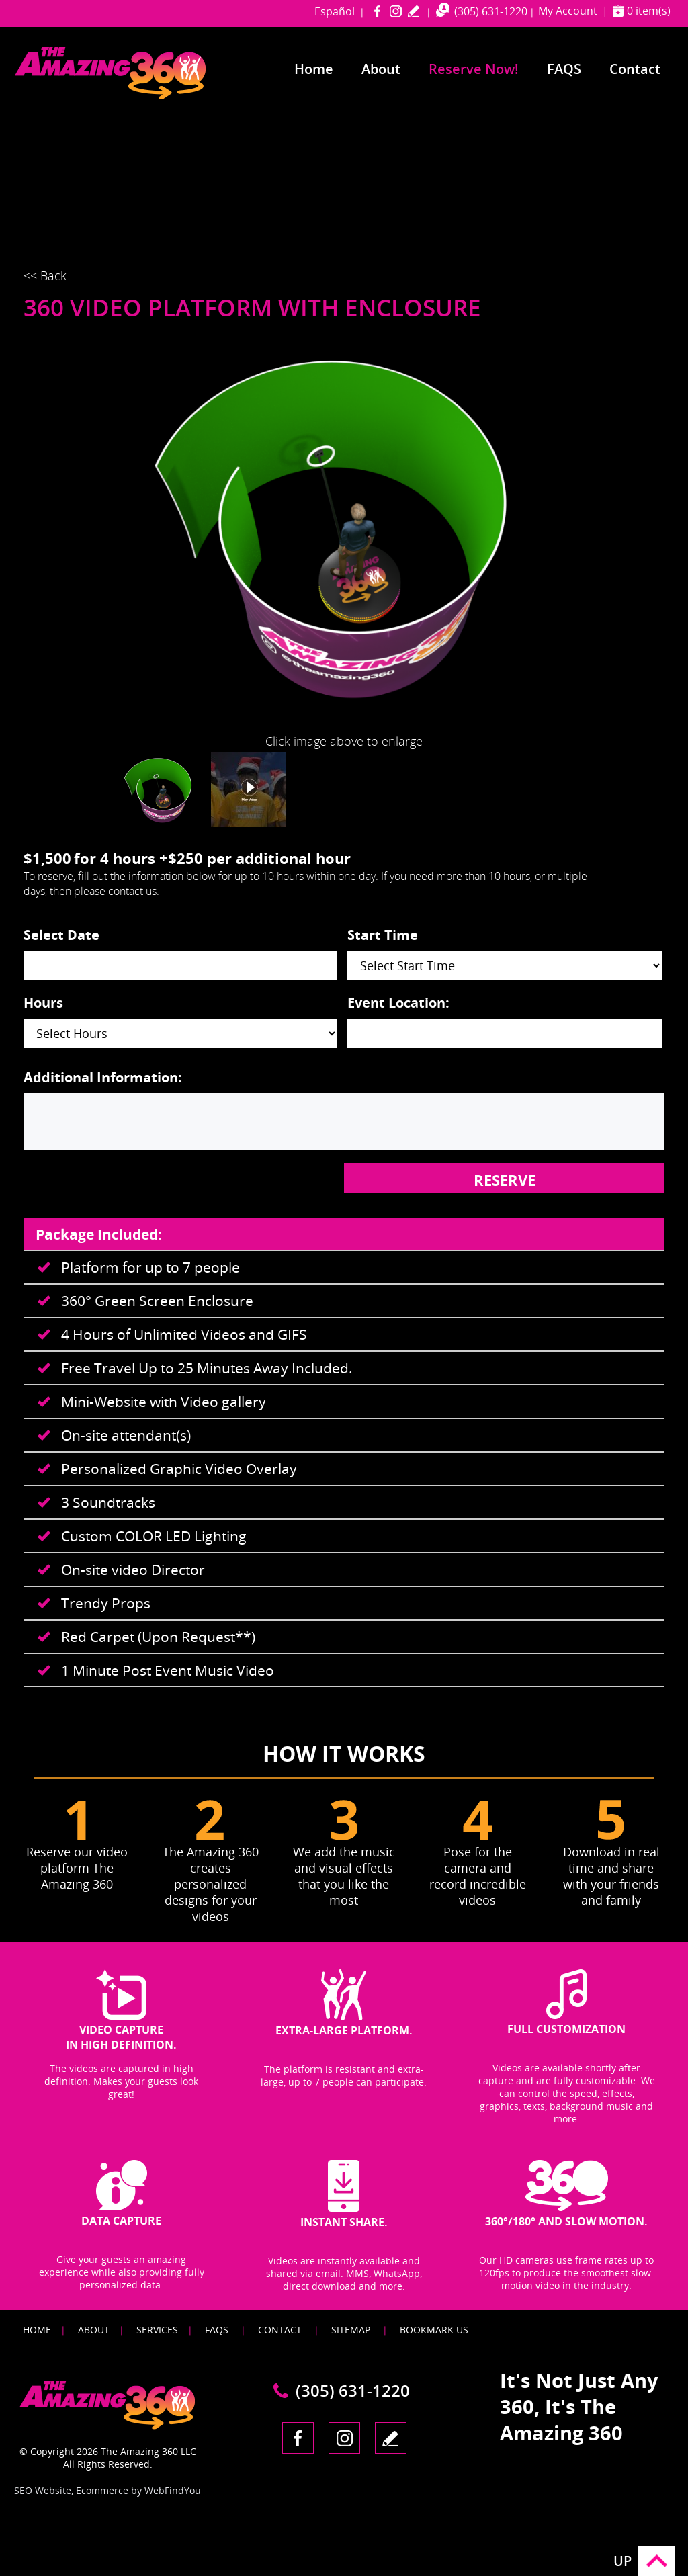 This screenshot has width=688, height=2576. Describe the element at coordinates (649, 10) in the screenshot. I see `0 item(s) [Shopping Cart]` at that location.